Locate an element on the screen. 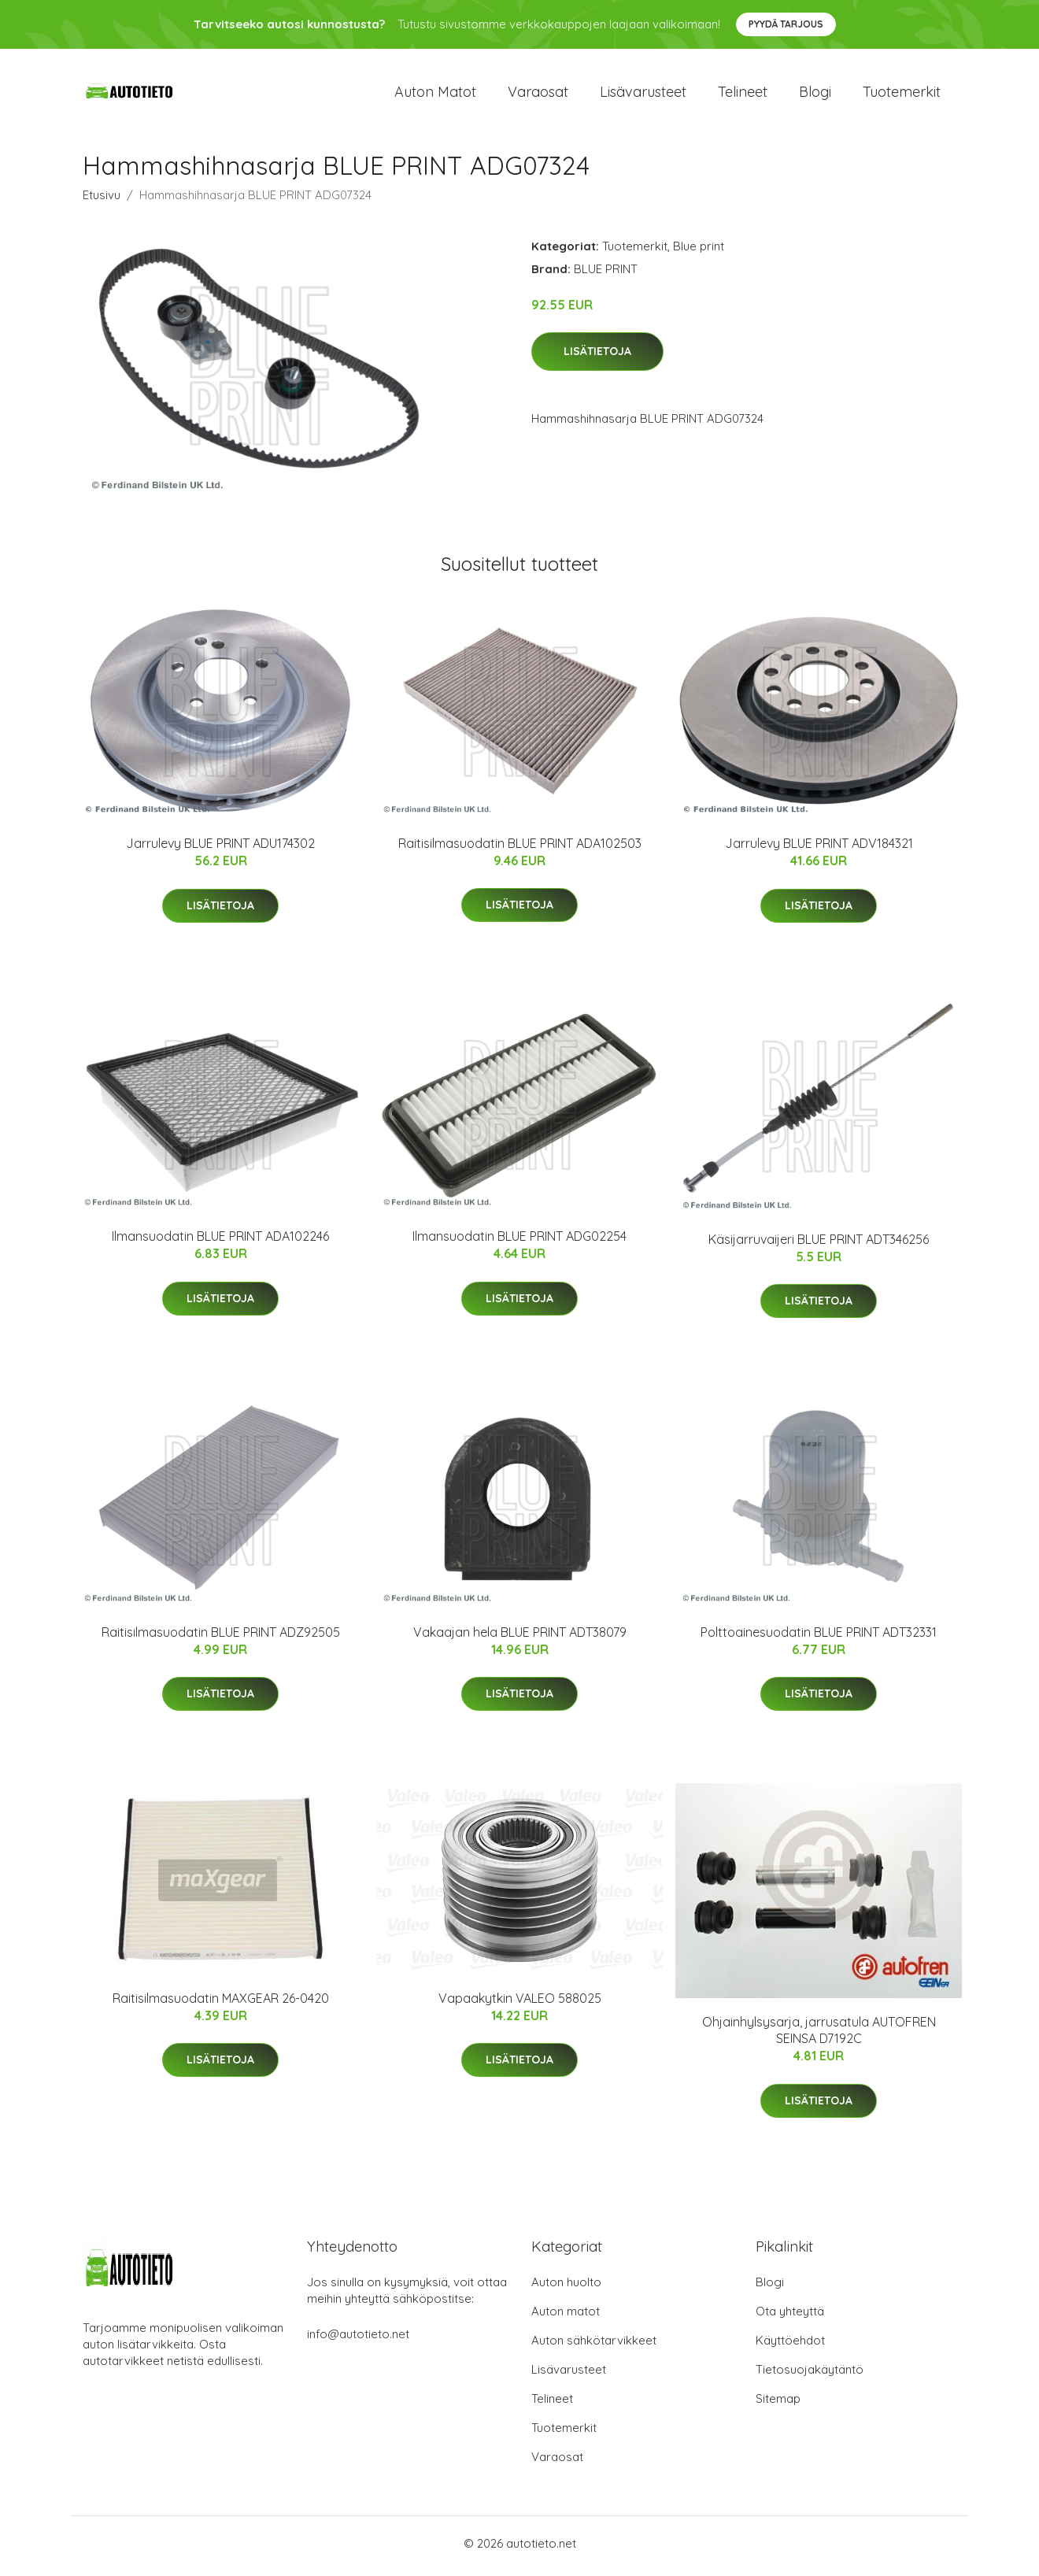 The height and width of the screenshot is (2576, 1039). Lisätietoja is located at coordinates (597, 357).